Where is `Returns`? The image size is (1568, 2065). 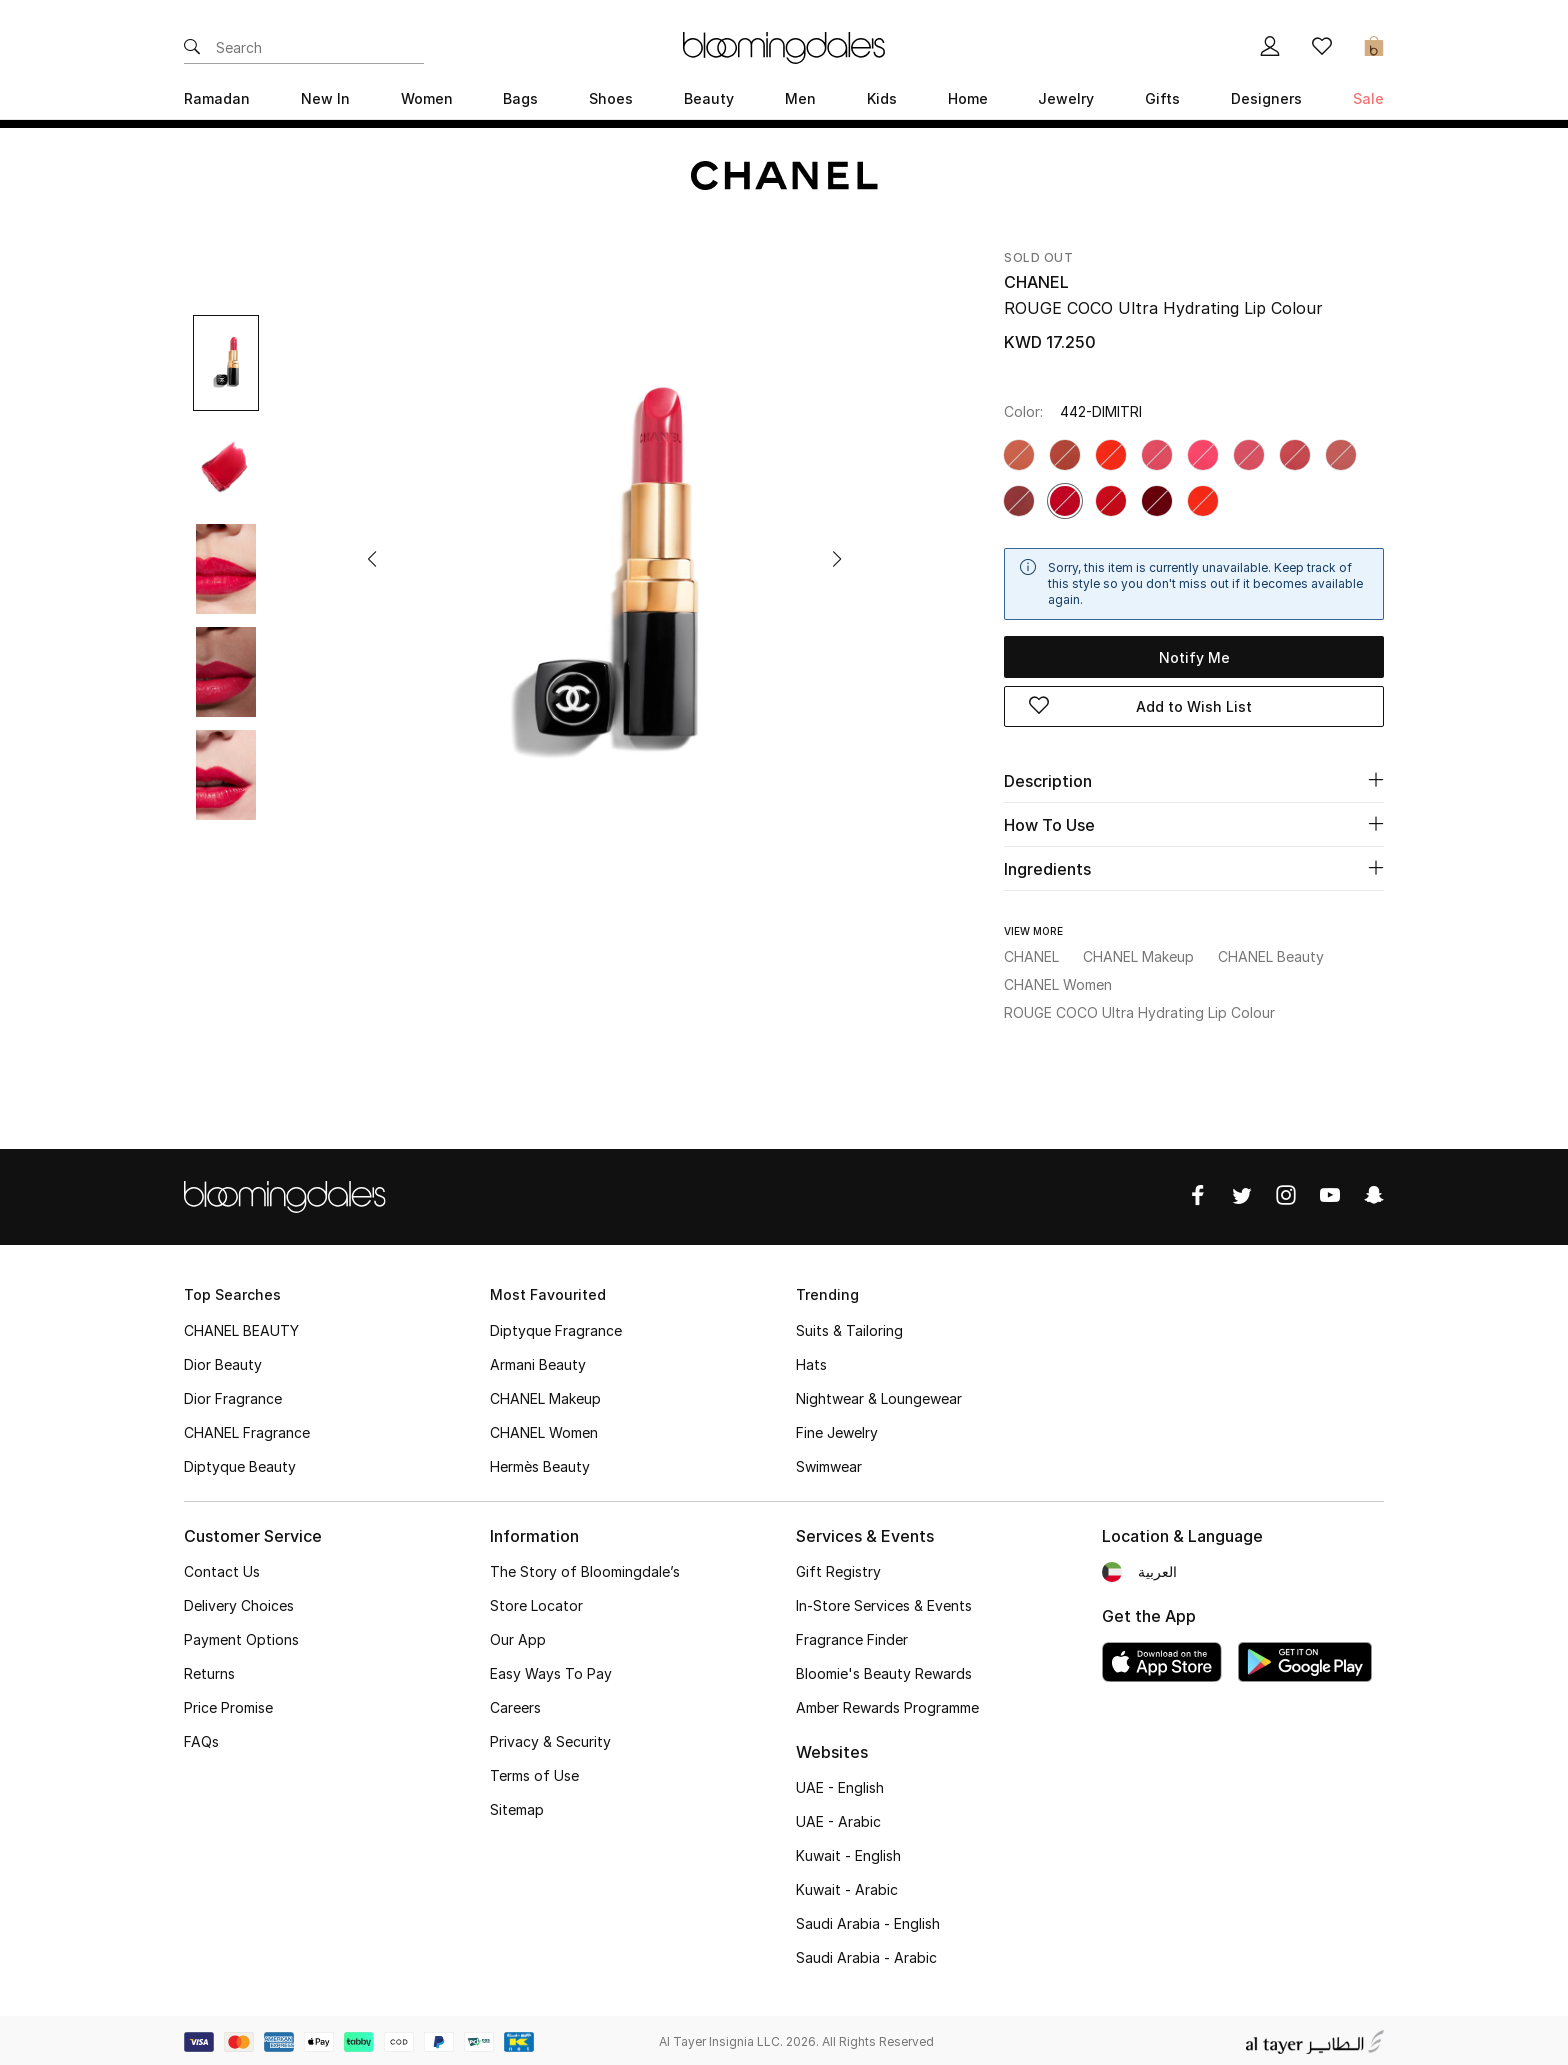
Returns is located at coordinates (209, 1670).